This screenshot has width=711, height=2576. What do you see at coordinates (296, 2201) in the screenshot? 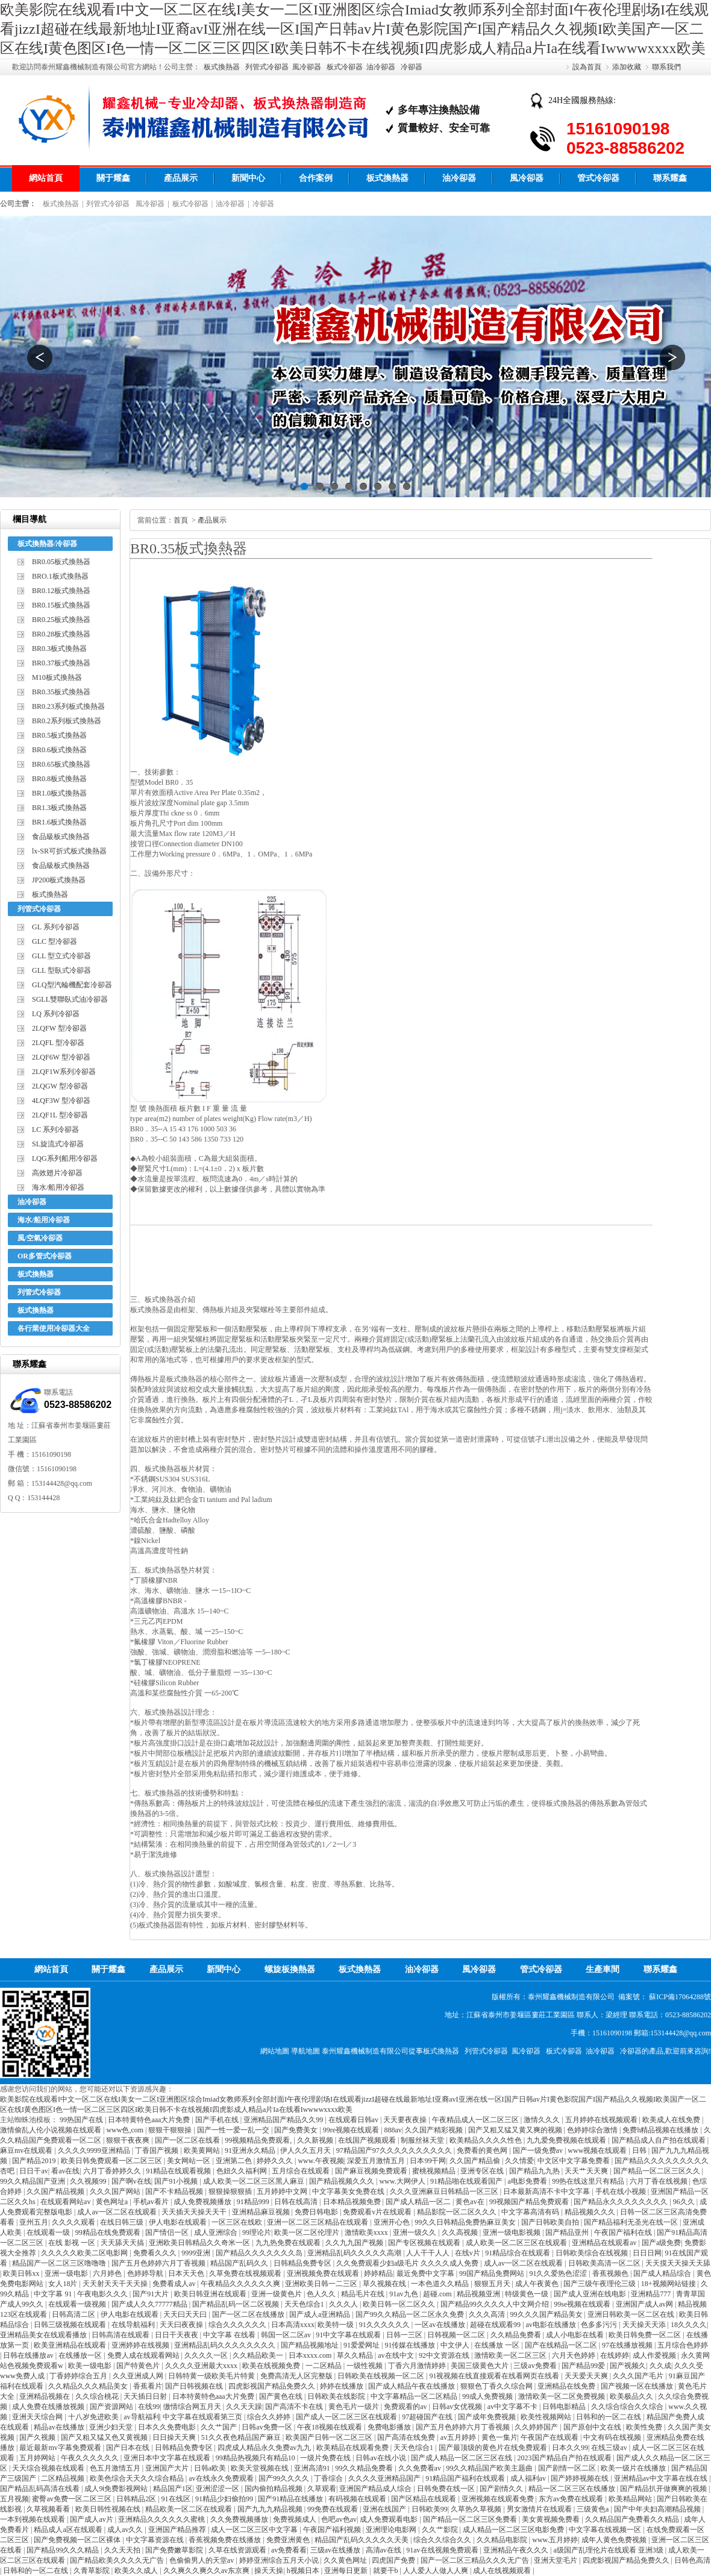
I see `日韩在线高清` at bounding box center [296, 2201].